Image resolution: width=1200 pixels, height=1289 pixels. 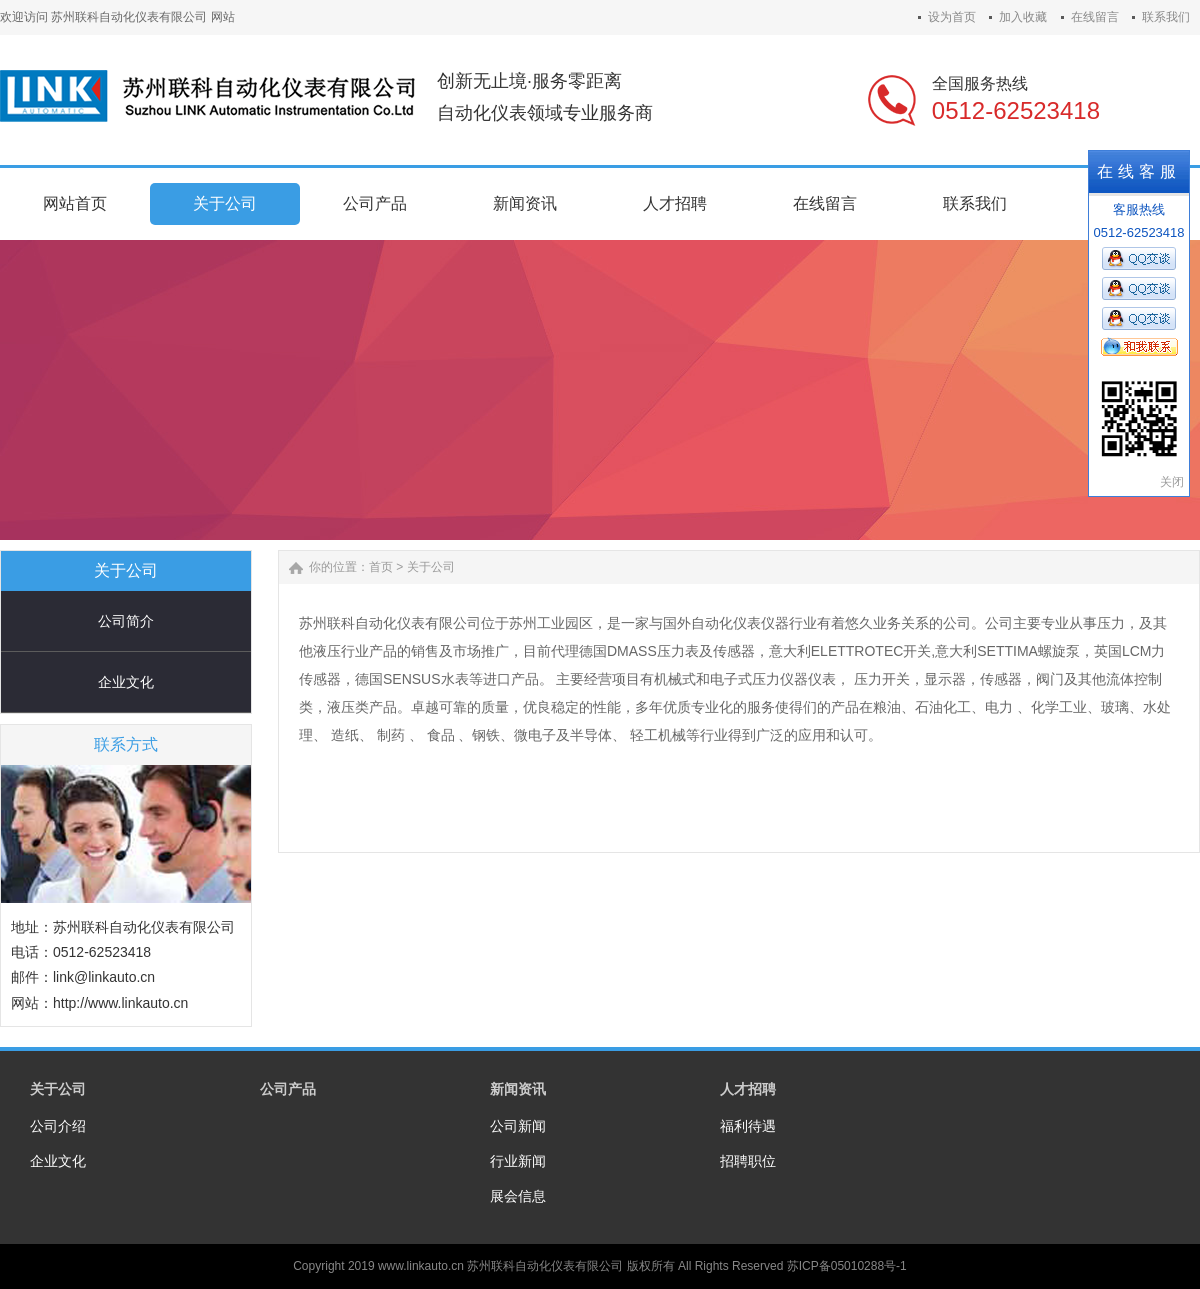 I want to click on 加入收藏, so click(x=1023, y=17).